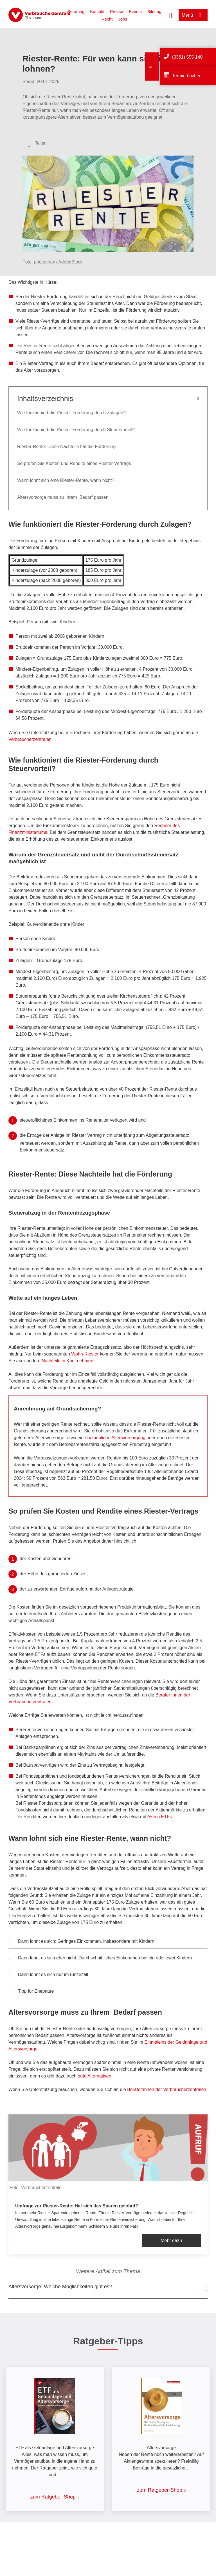 The width and height of the screenshot is (216, 2576). I want to click on Kontakt, so click(97, 11).